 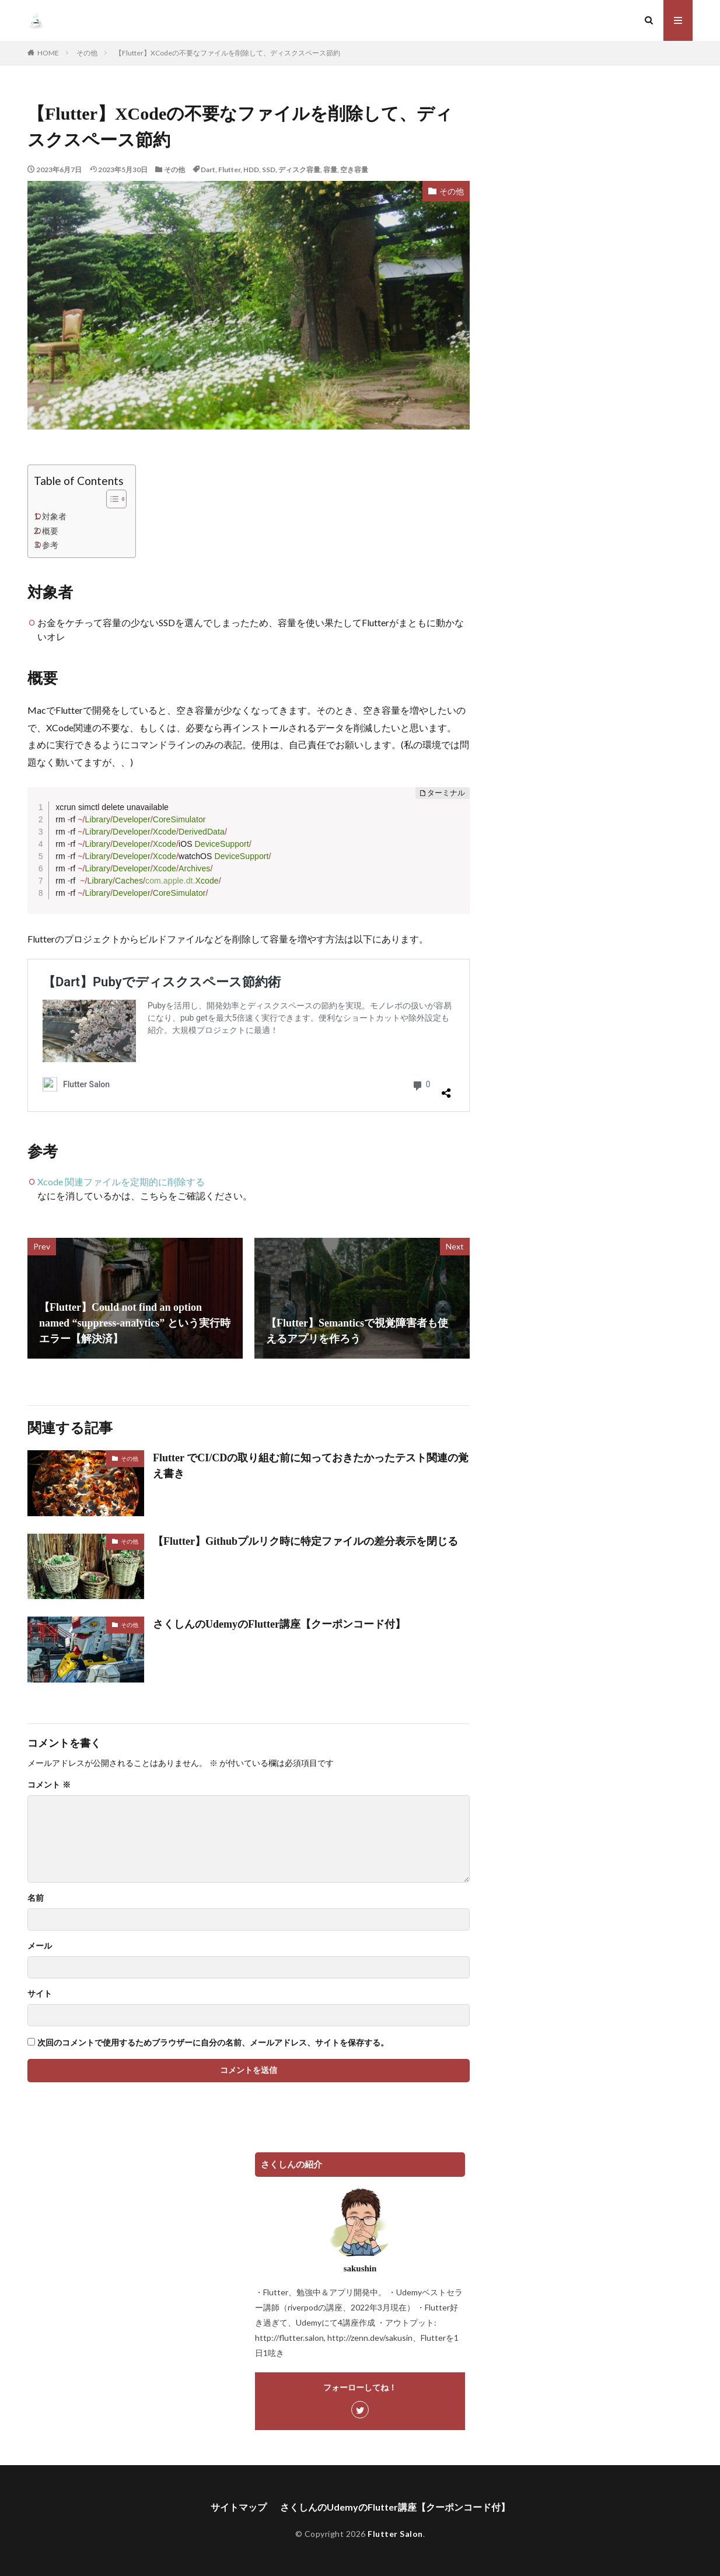 What do you see at coordinates (110, 499) in the screenshot?
I see `[Toggle Table of Content]` at bounding box center [110, 499].